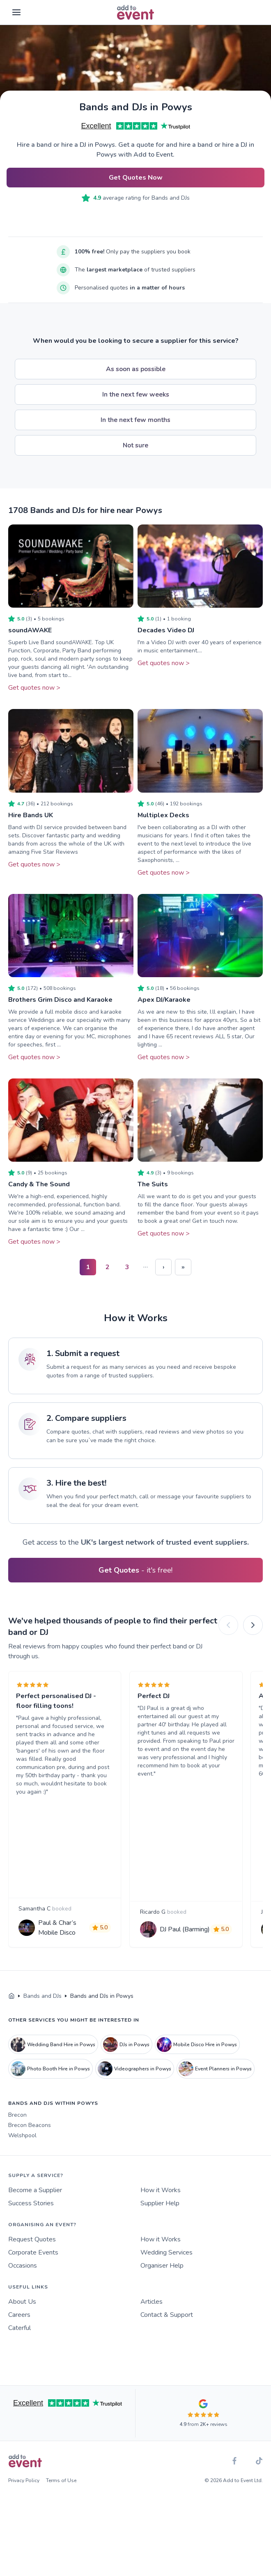  What do you see at coordinates (35, 2207) in the screenshot?
I see `Become a Supplier` at bounding box center [35, 2207].